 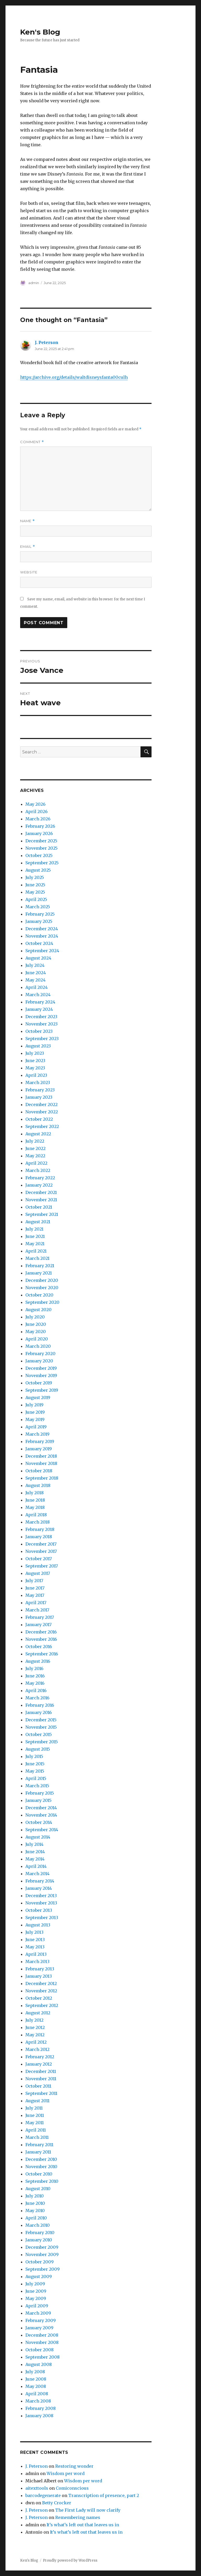 What do you see at coordinates (42, 2269) in the screenshot?
I see `September 2009` at bounding box center [42, 2269].